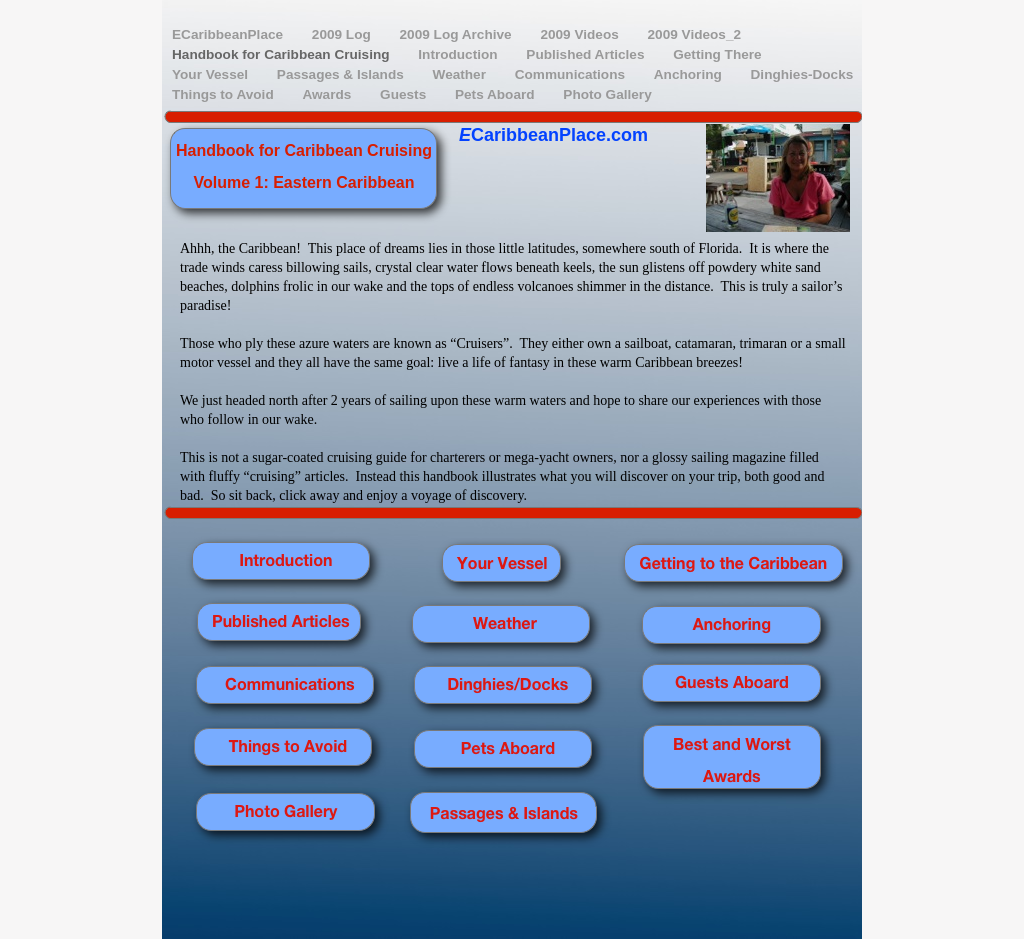 Image resolution: width=1024 pixels, height=939 pixels. I want to click on Handbook for Caribbean Cruising, so click(282, 54).